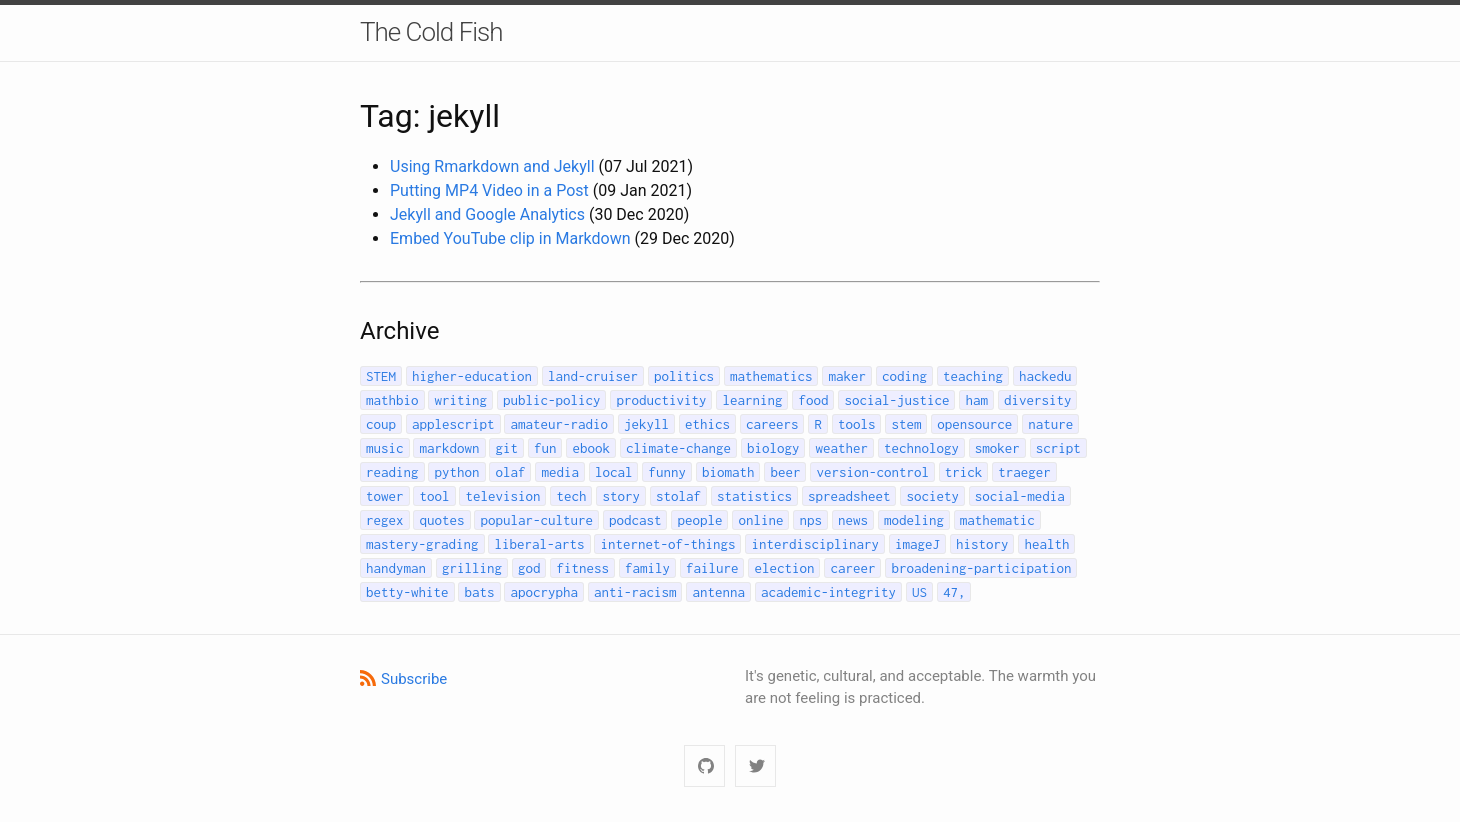 This screenshot has height=822, width=1460. I want to click on Using Rmarkdown and Jekyll, so click(492, 166).